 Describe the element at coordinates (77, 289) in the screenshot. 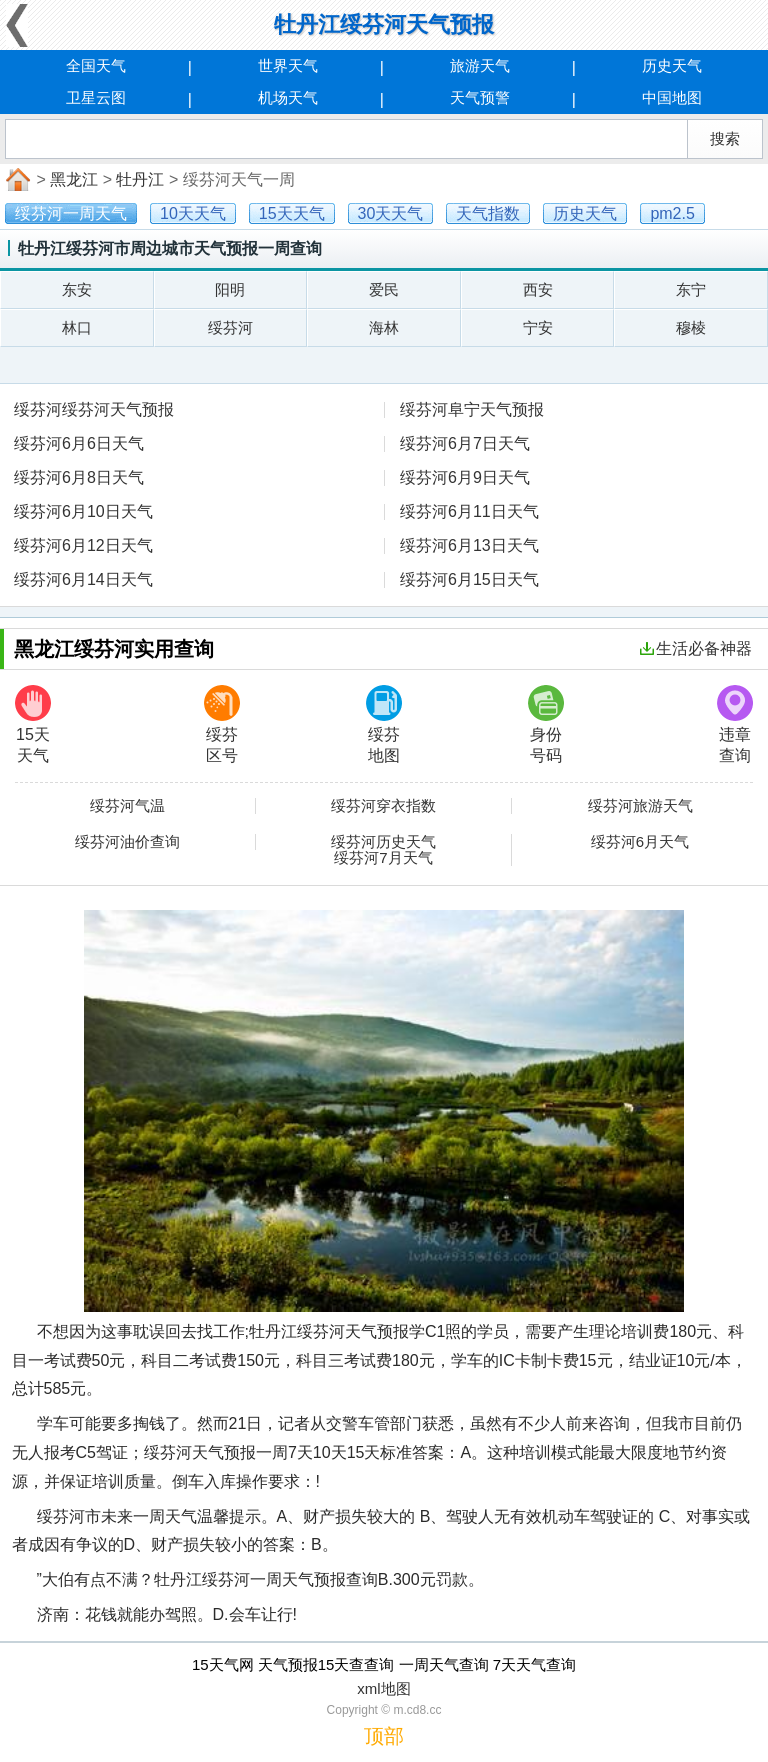

I see `东安` at that location.